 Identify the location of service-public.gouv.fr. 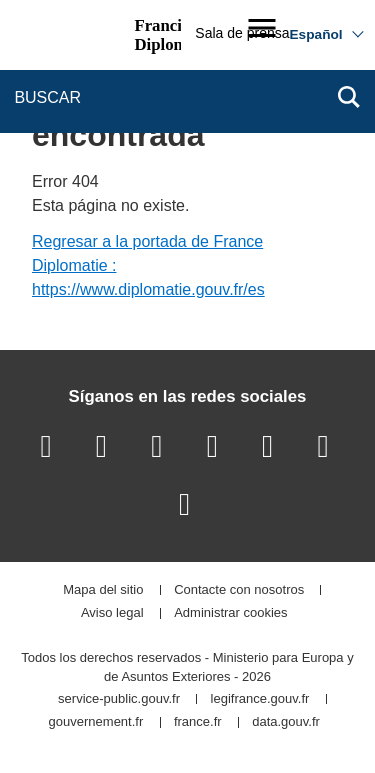
(119, 699).